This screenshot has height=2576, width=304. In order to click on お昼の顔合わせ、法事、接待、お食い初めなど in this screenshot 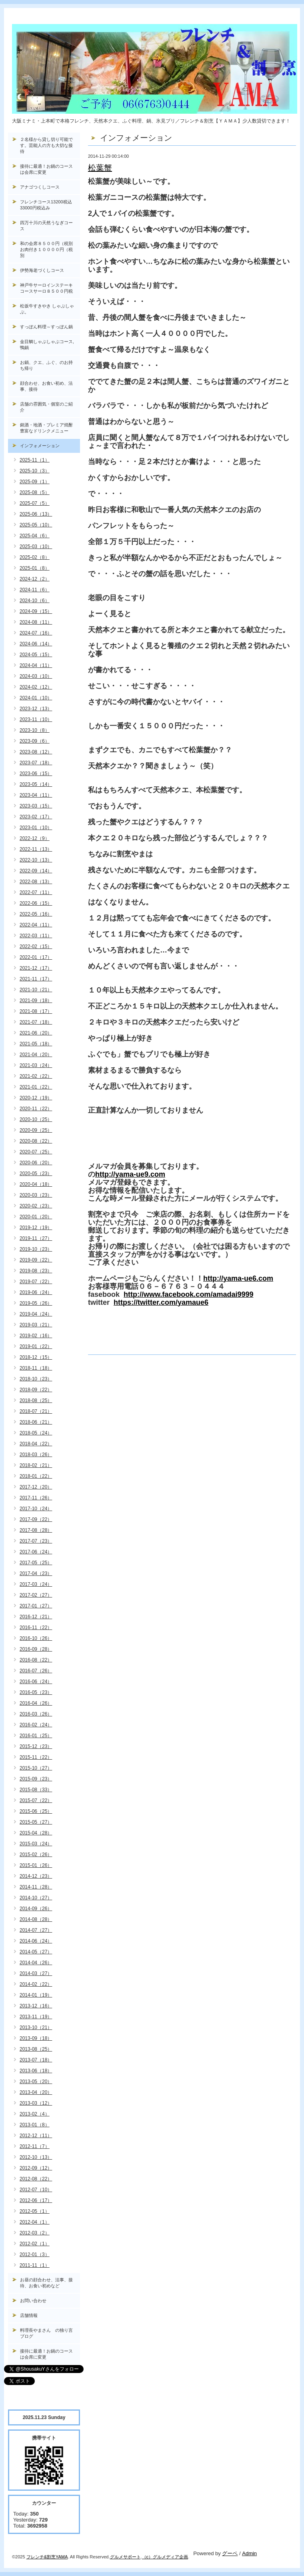, I will do `click(46, 2282)`.